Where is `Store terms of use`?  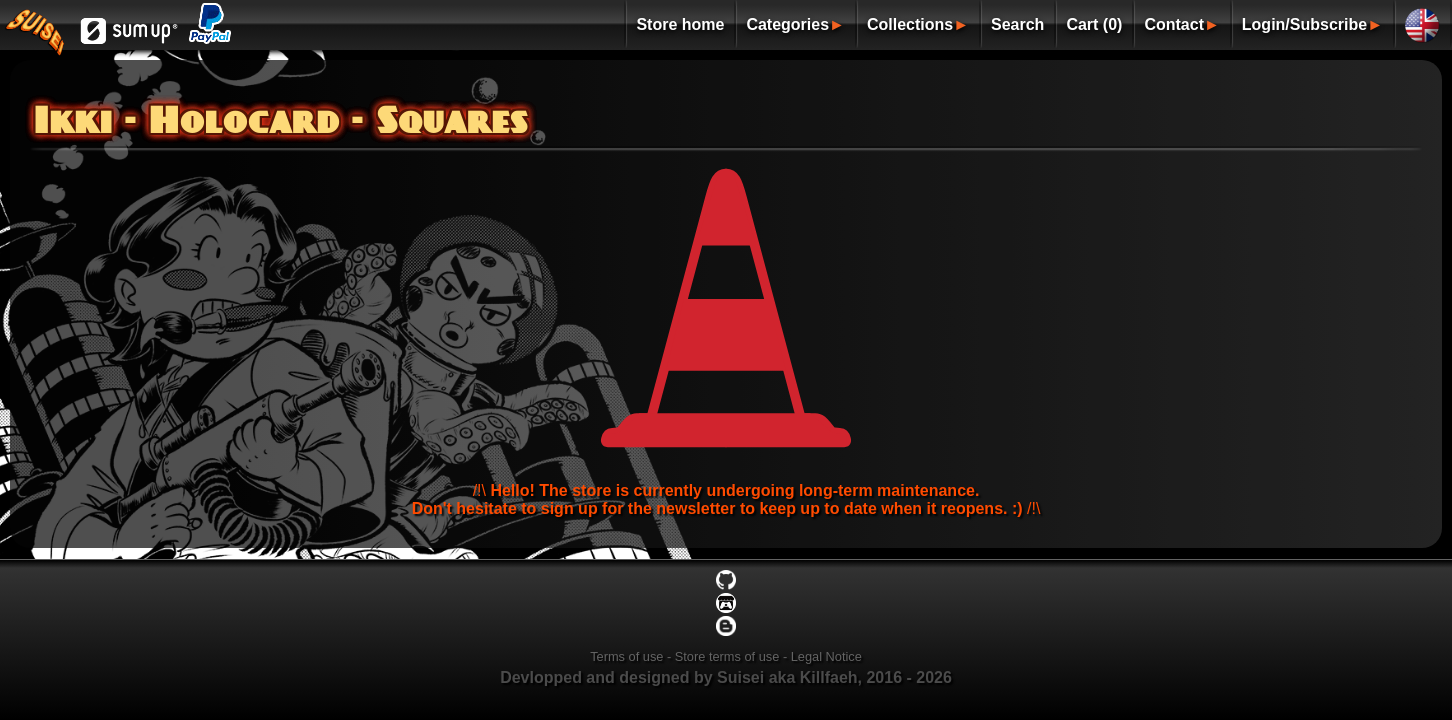
Store terms of use is located at coordinates (727, 656).